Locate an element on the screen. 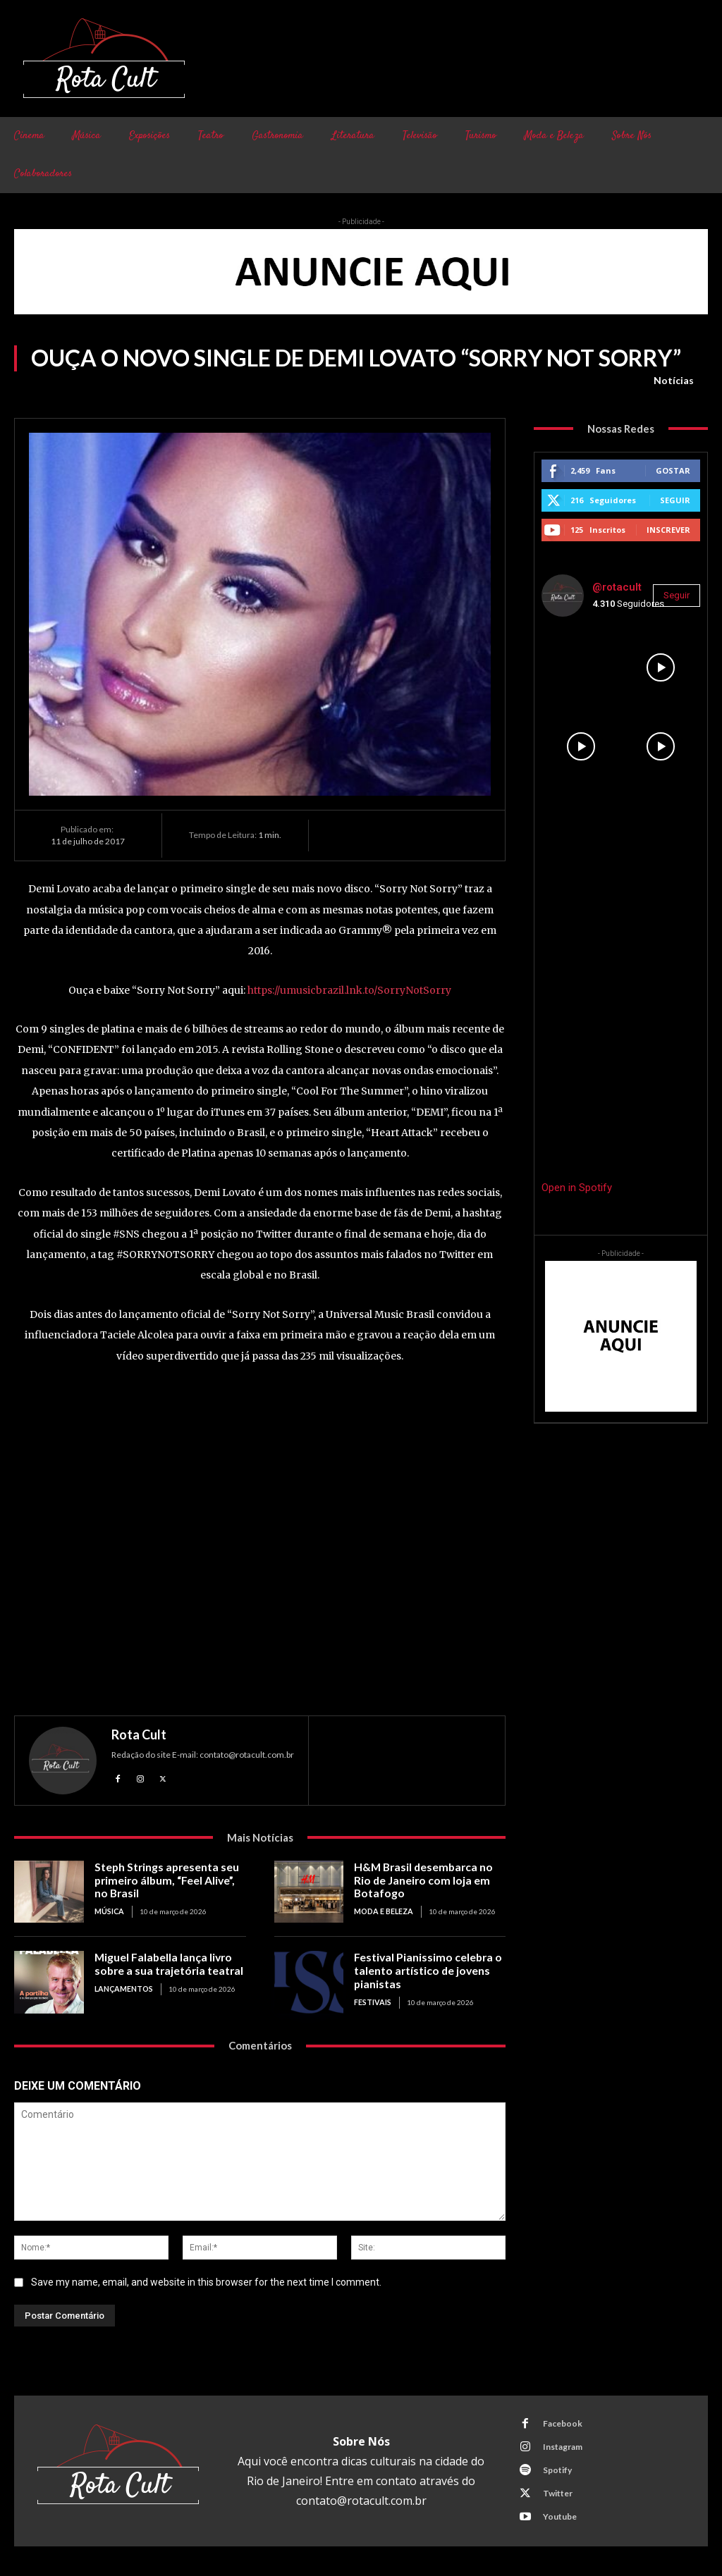  Instagram is located at coordinates (562, 2446).